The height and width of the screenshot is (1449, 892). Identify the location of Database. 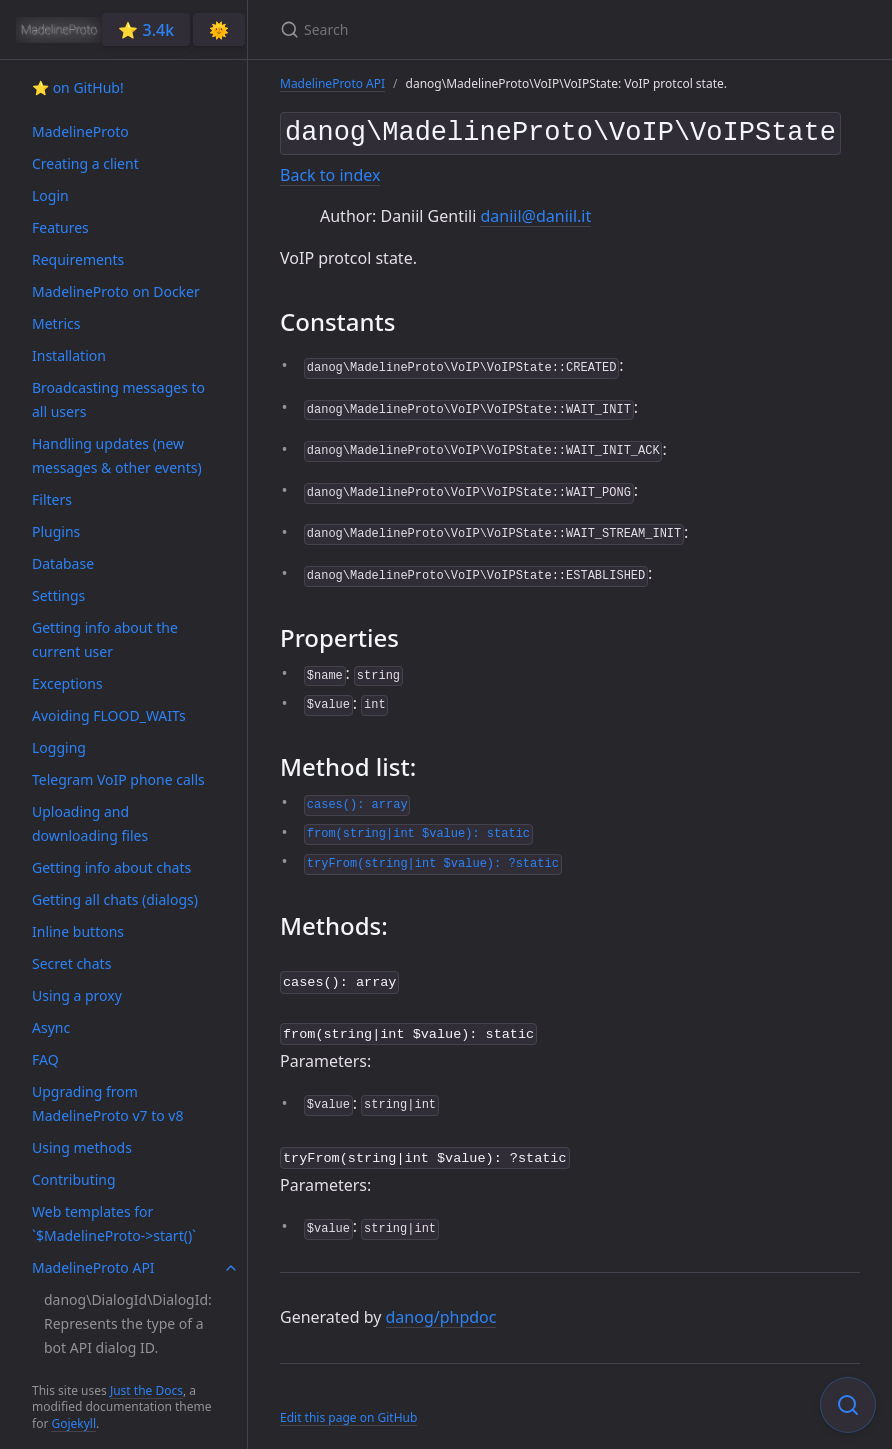
(63, 563).